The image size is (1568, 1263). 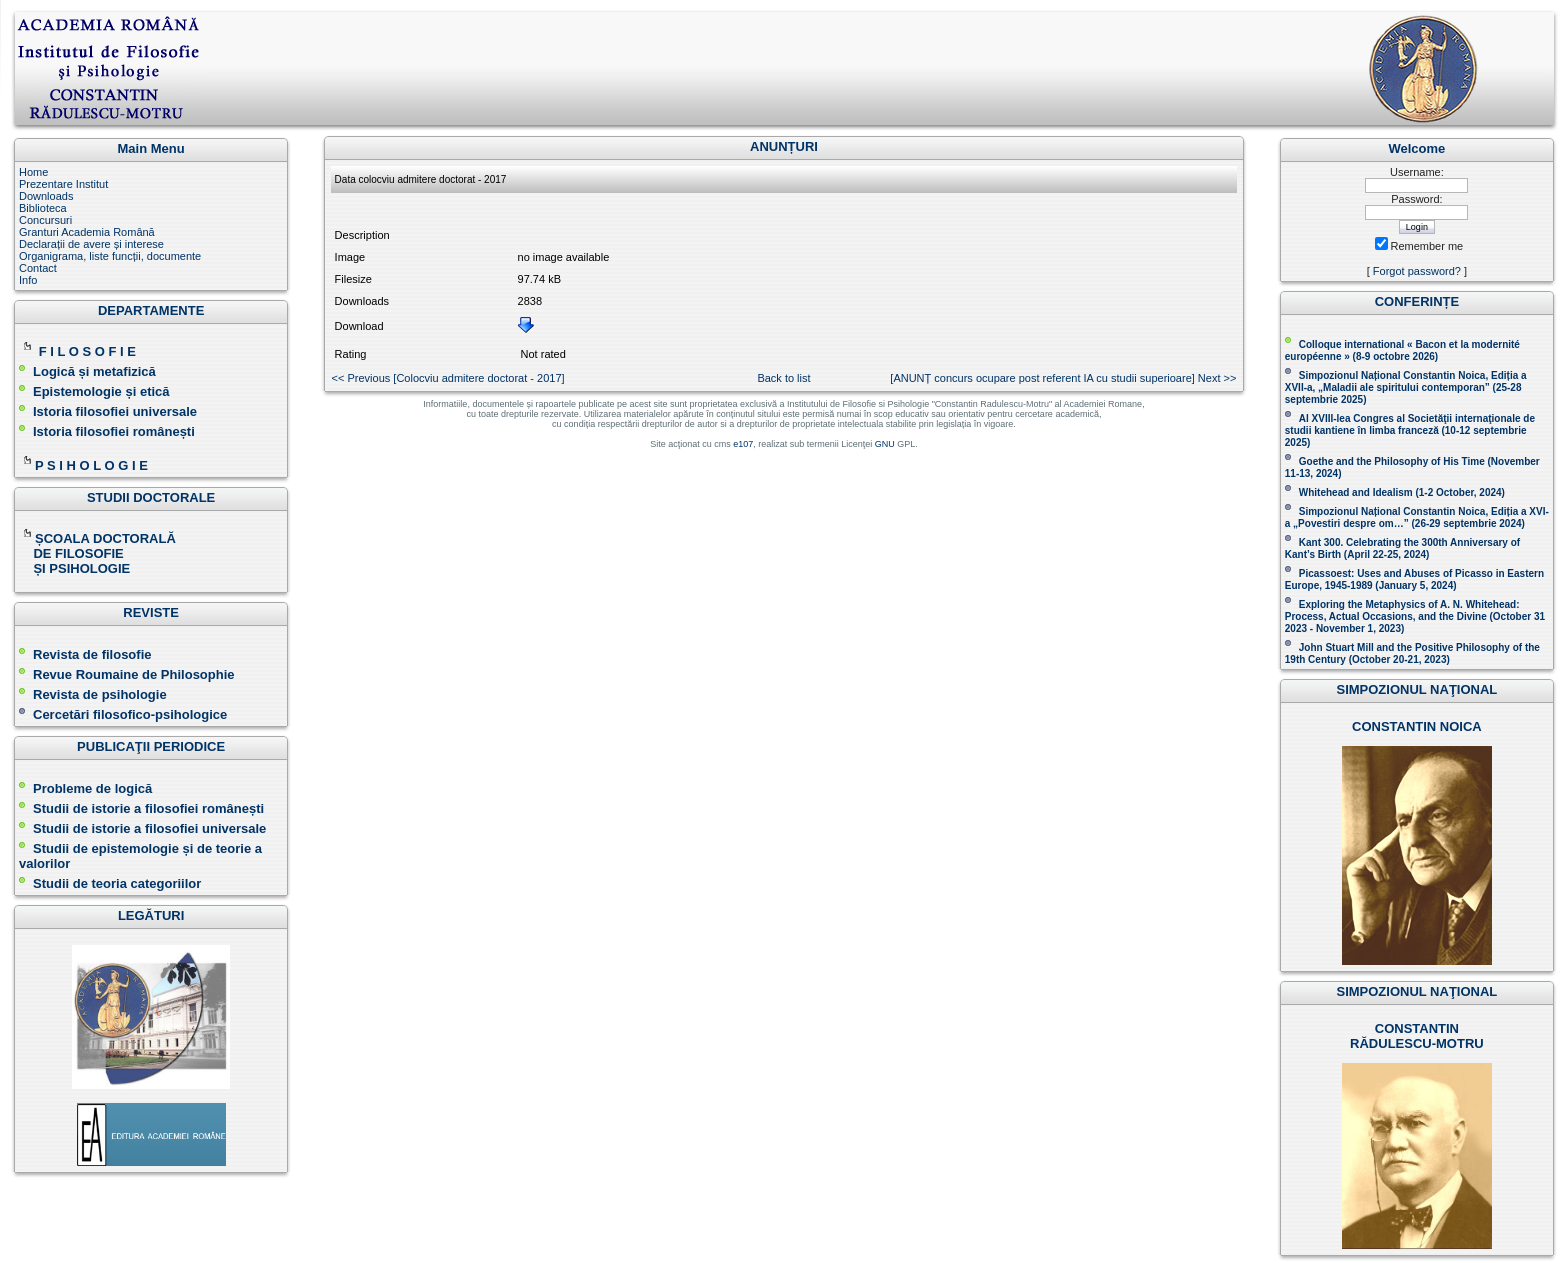 What do you see at coordinates (448, 378) in the screenshot?
I see `<< Previous [Colocviu admitere doctorat - 2017 ]` at bounding box center [448, 378].